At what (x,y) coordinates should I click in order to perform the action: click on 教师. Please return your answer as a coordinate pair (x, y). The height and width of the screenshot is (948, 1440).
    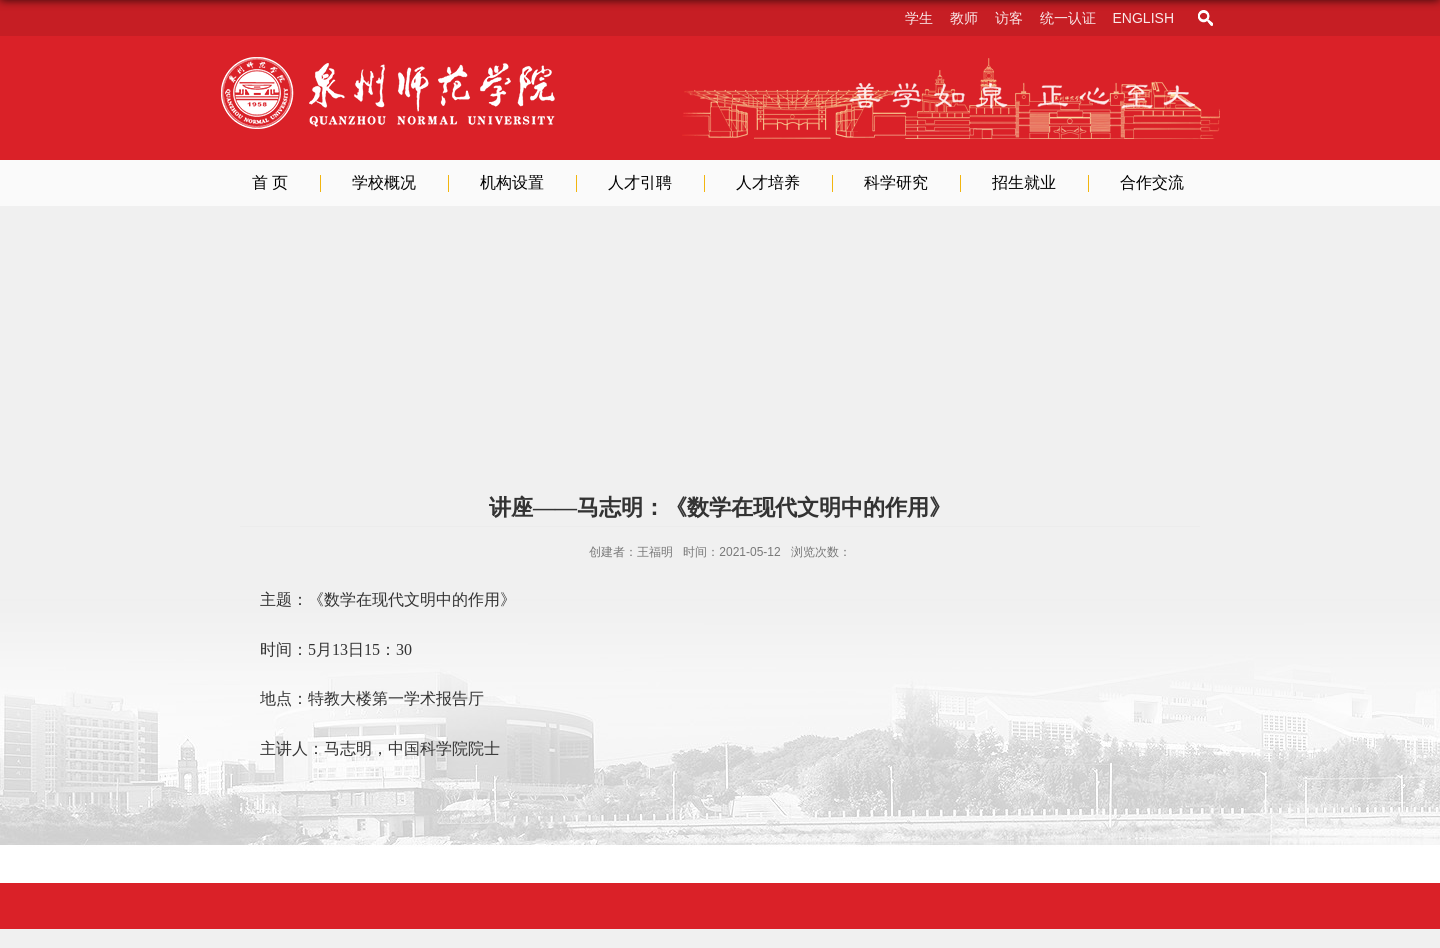
    Looking at the image, I should click on (964, 18).